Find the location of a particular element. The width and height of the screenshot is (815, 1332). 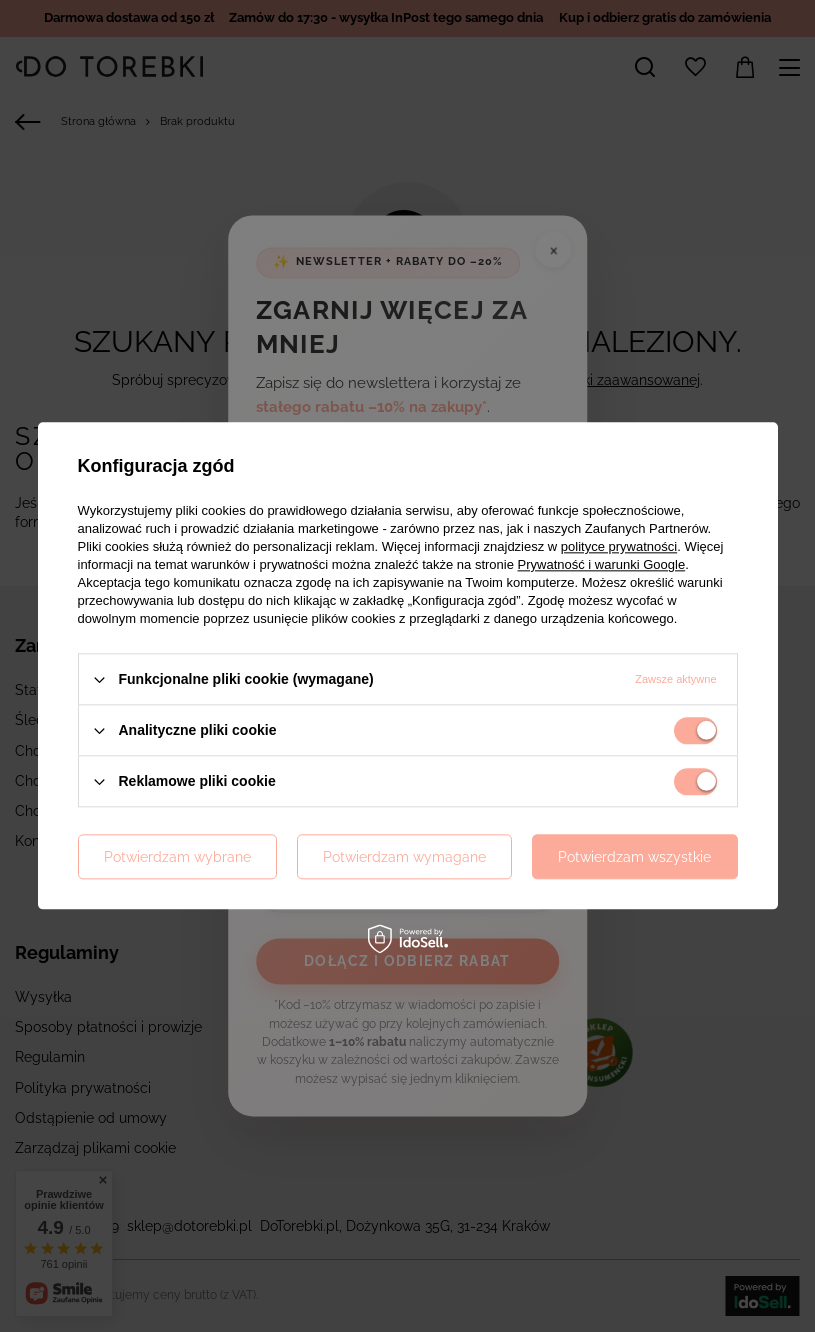

Potwierdzam wybrane is located at coordinates (177, 857).